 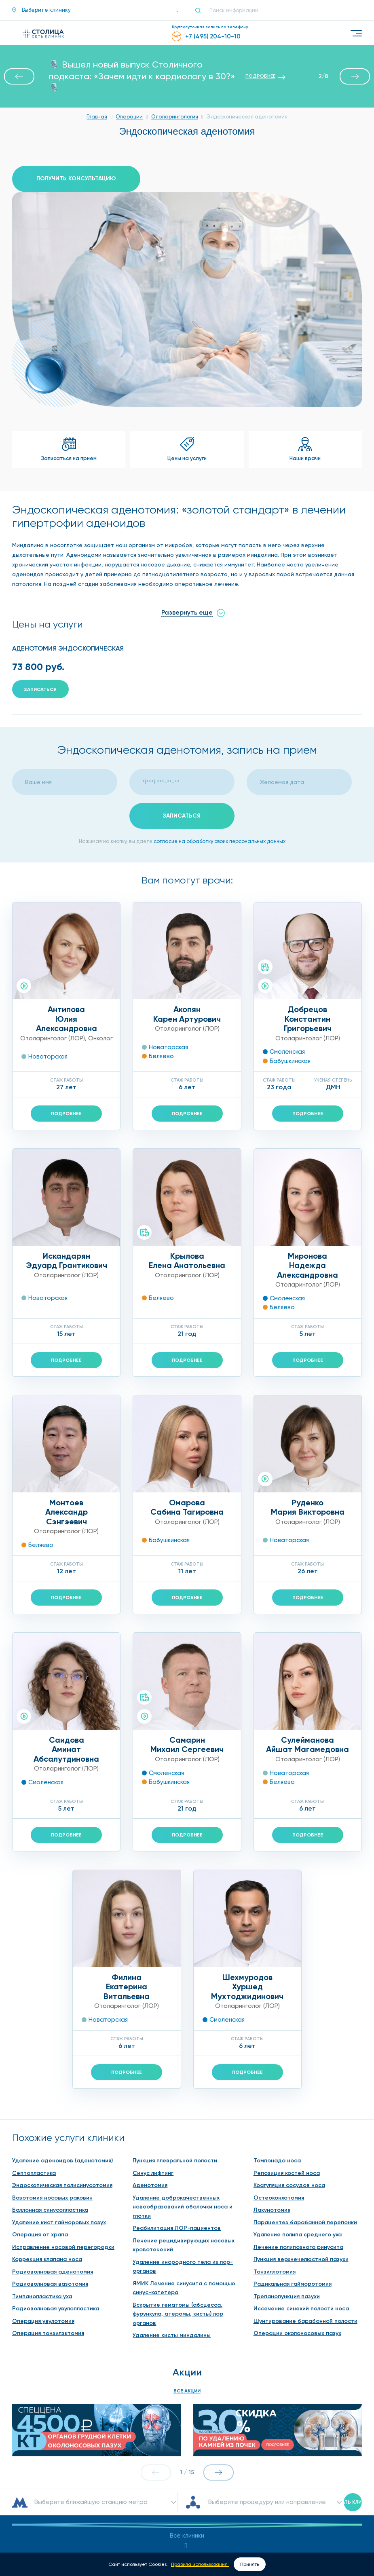 What do you see at coordinates (279, 2100) in the screenshot?
I see `Остеоконхотомия` at bounding box center [279, 2100].